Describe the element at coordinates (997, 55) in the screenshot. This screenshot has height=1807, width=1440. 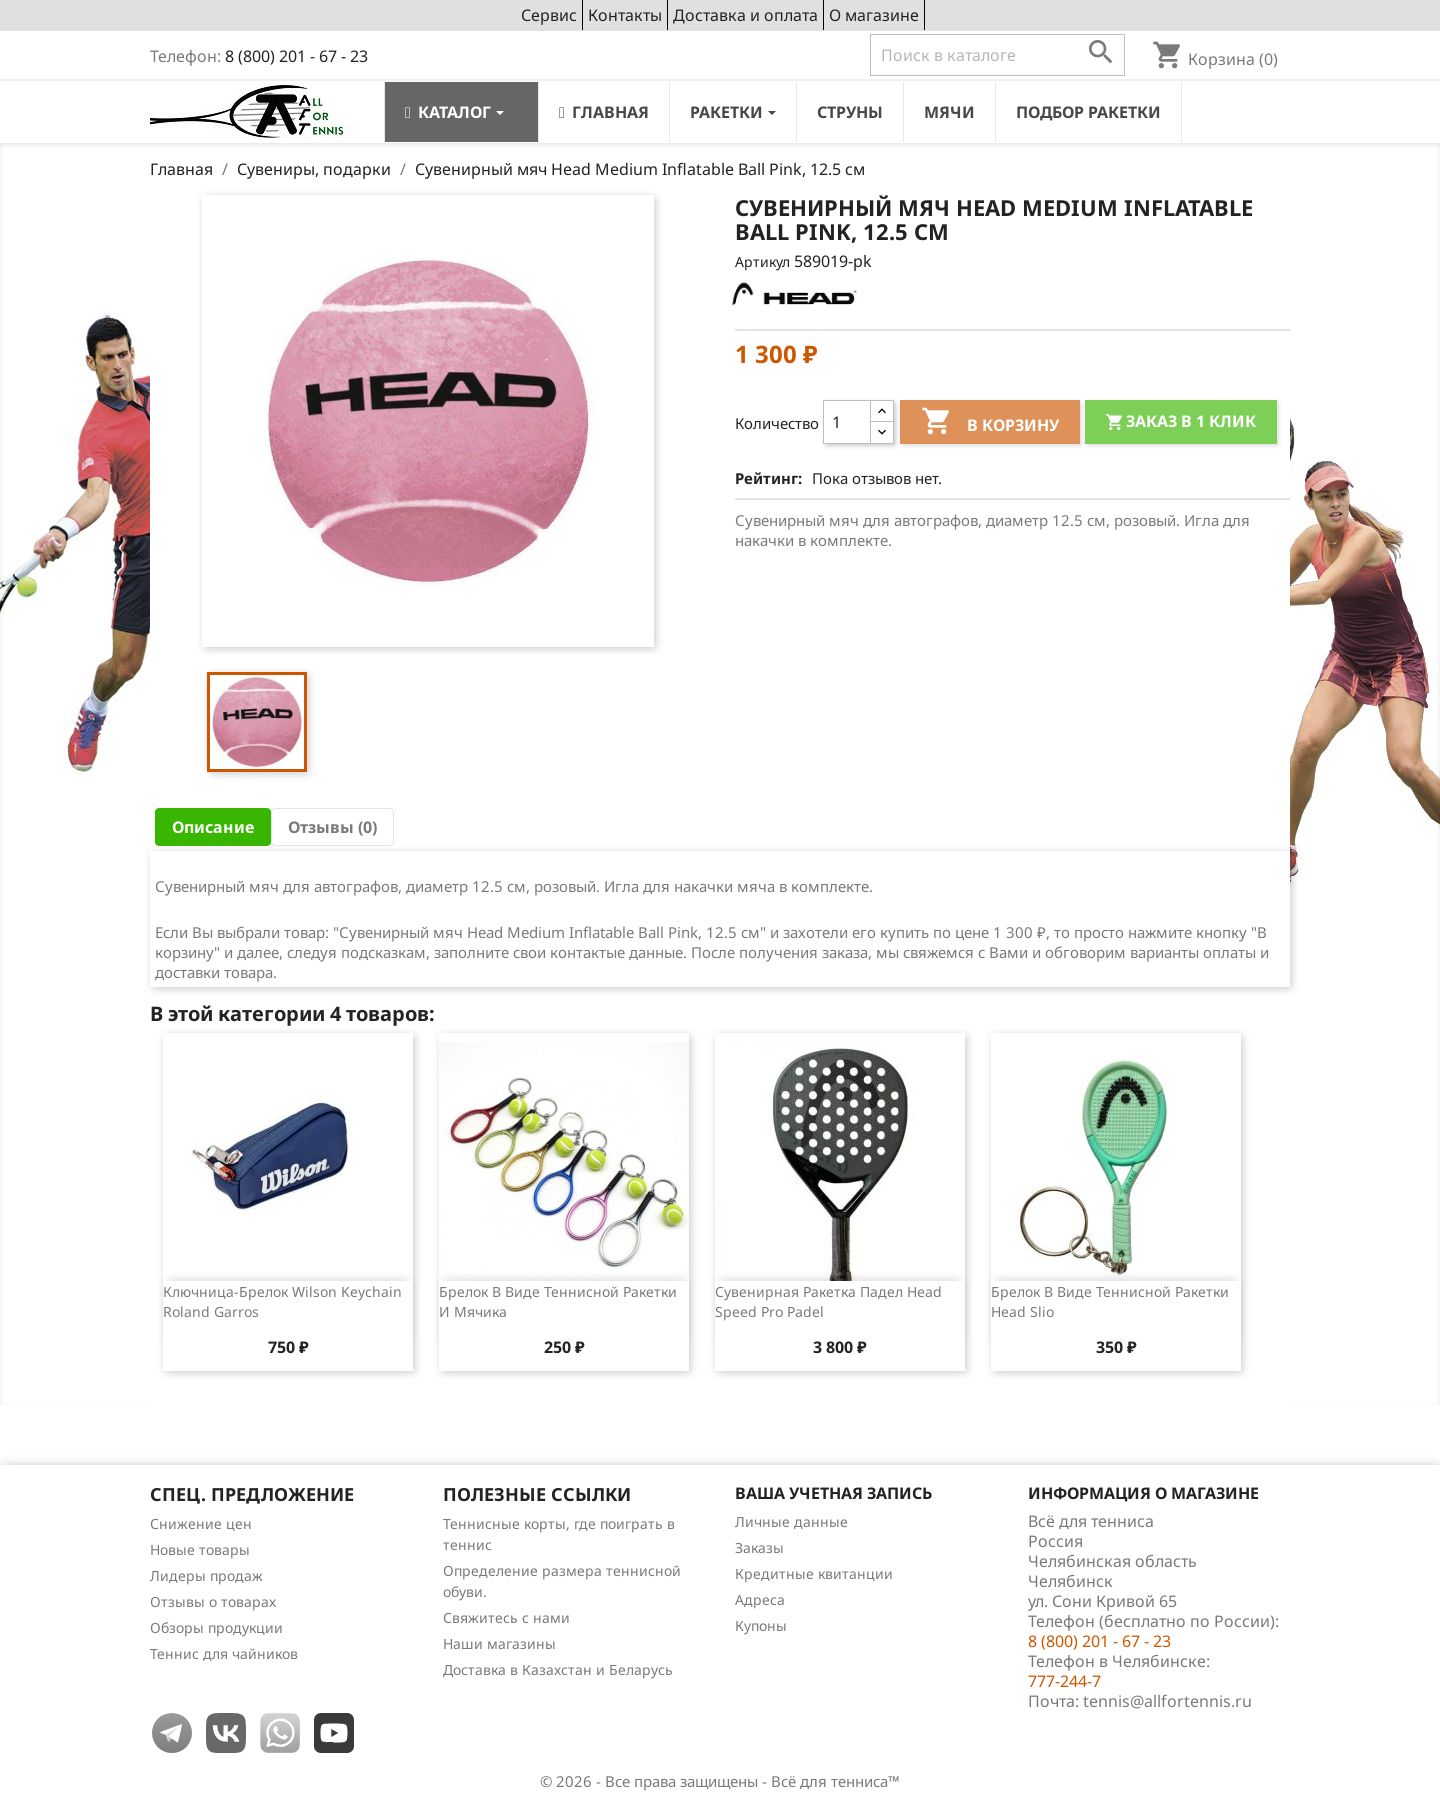
I see `[Поиск]` at that location.